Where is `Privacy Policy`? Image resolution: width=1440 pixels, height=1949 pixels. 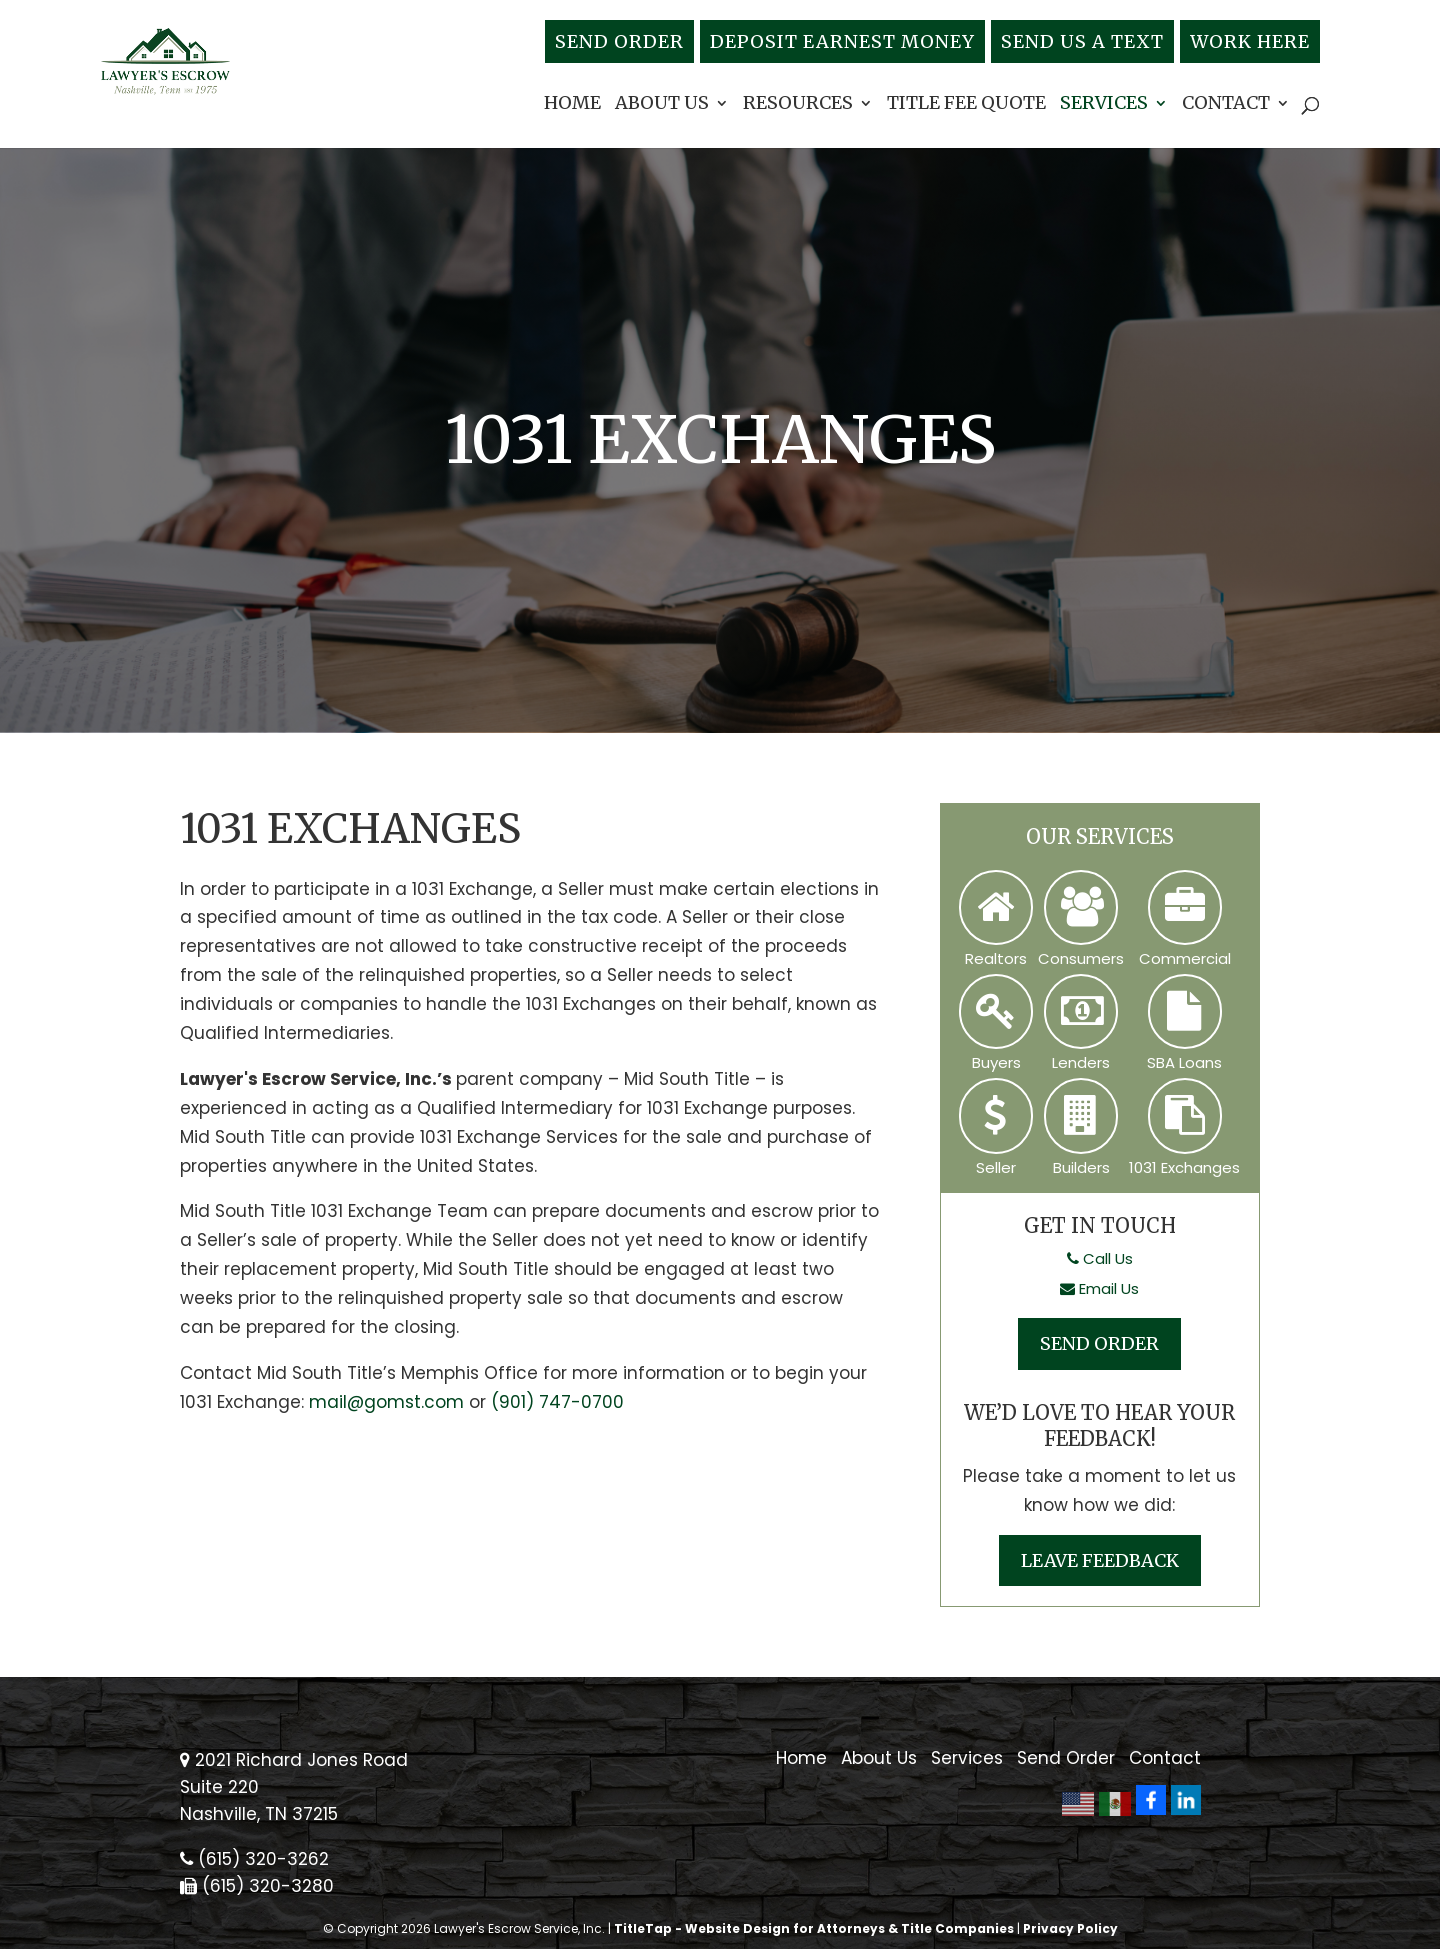 Privacy Policy is located at coordinates (1070, 1928).